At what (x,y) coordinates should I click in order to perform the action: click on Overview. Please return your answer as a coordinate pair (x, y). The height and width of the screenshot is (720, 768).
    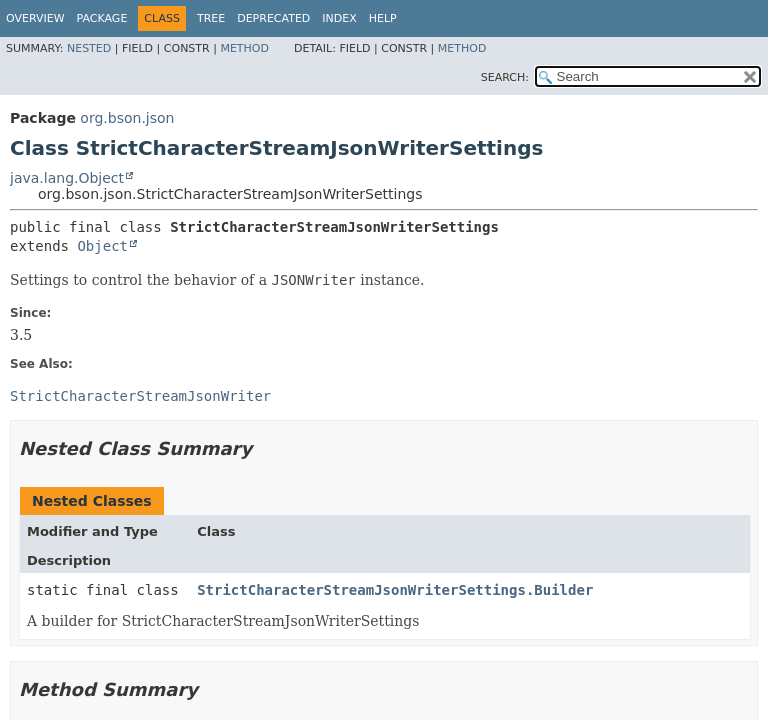
    Looking at the image, I should click on (35, 18).